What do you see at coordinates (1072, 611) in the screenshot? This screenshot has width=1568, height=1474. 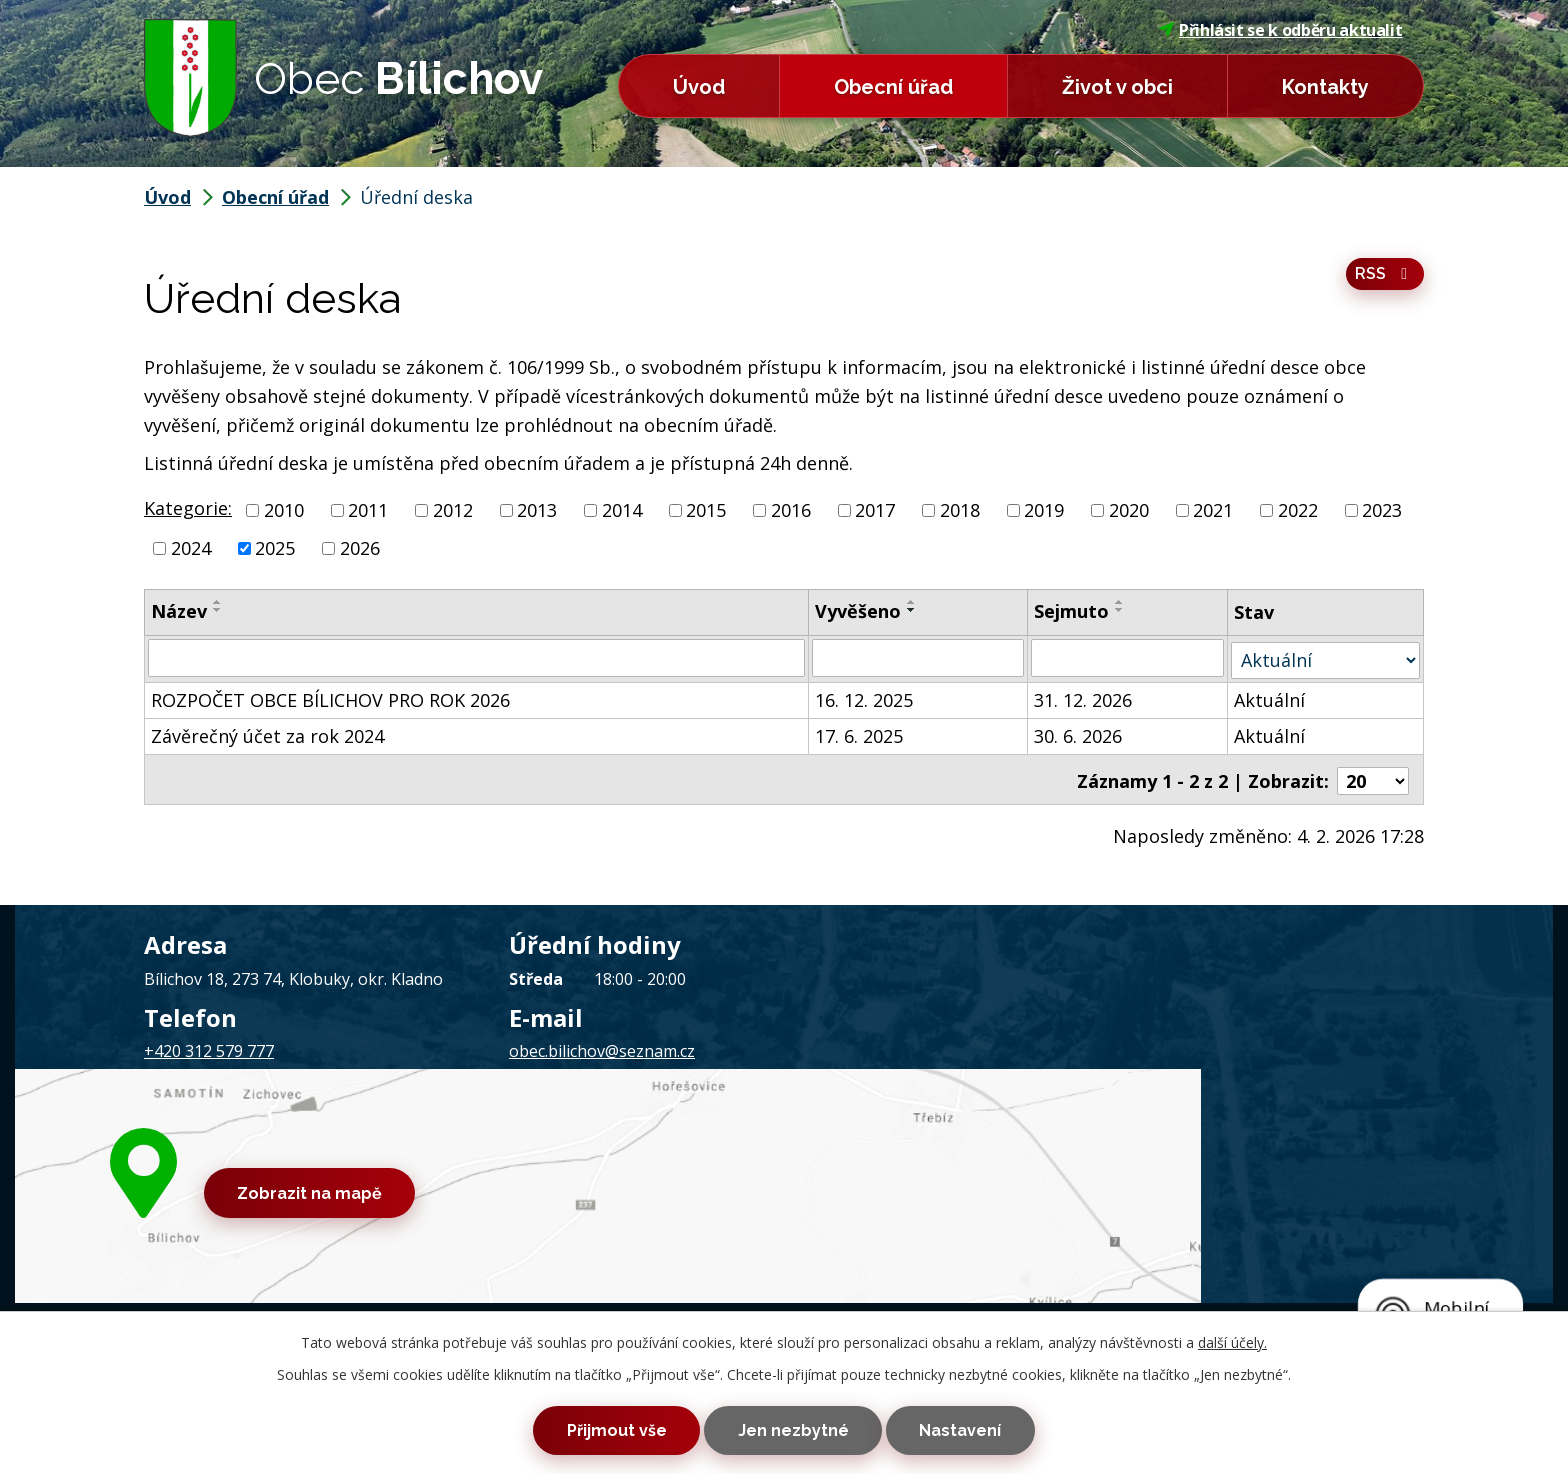 I see `Sejmuto` at bounding box center [1072, 611].